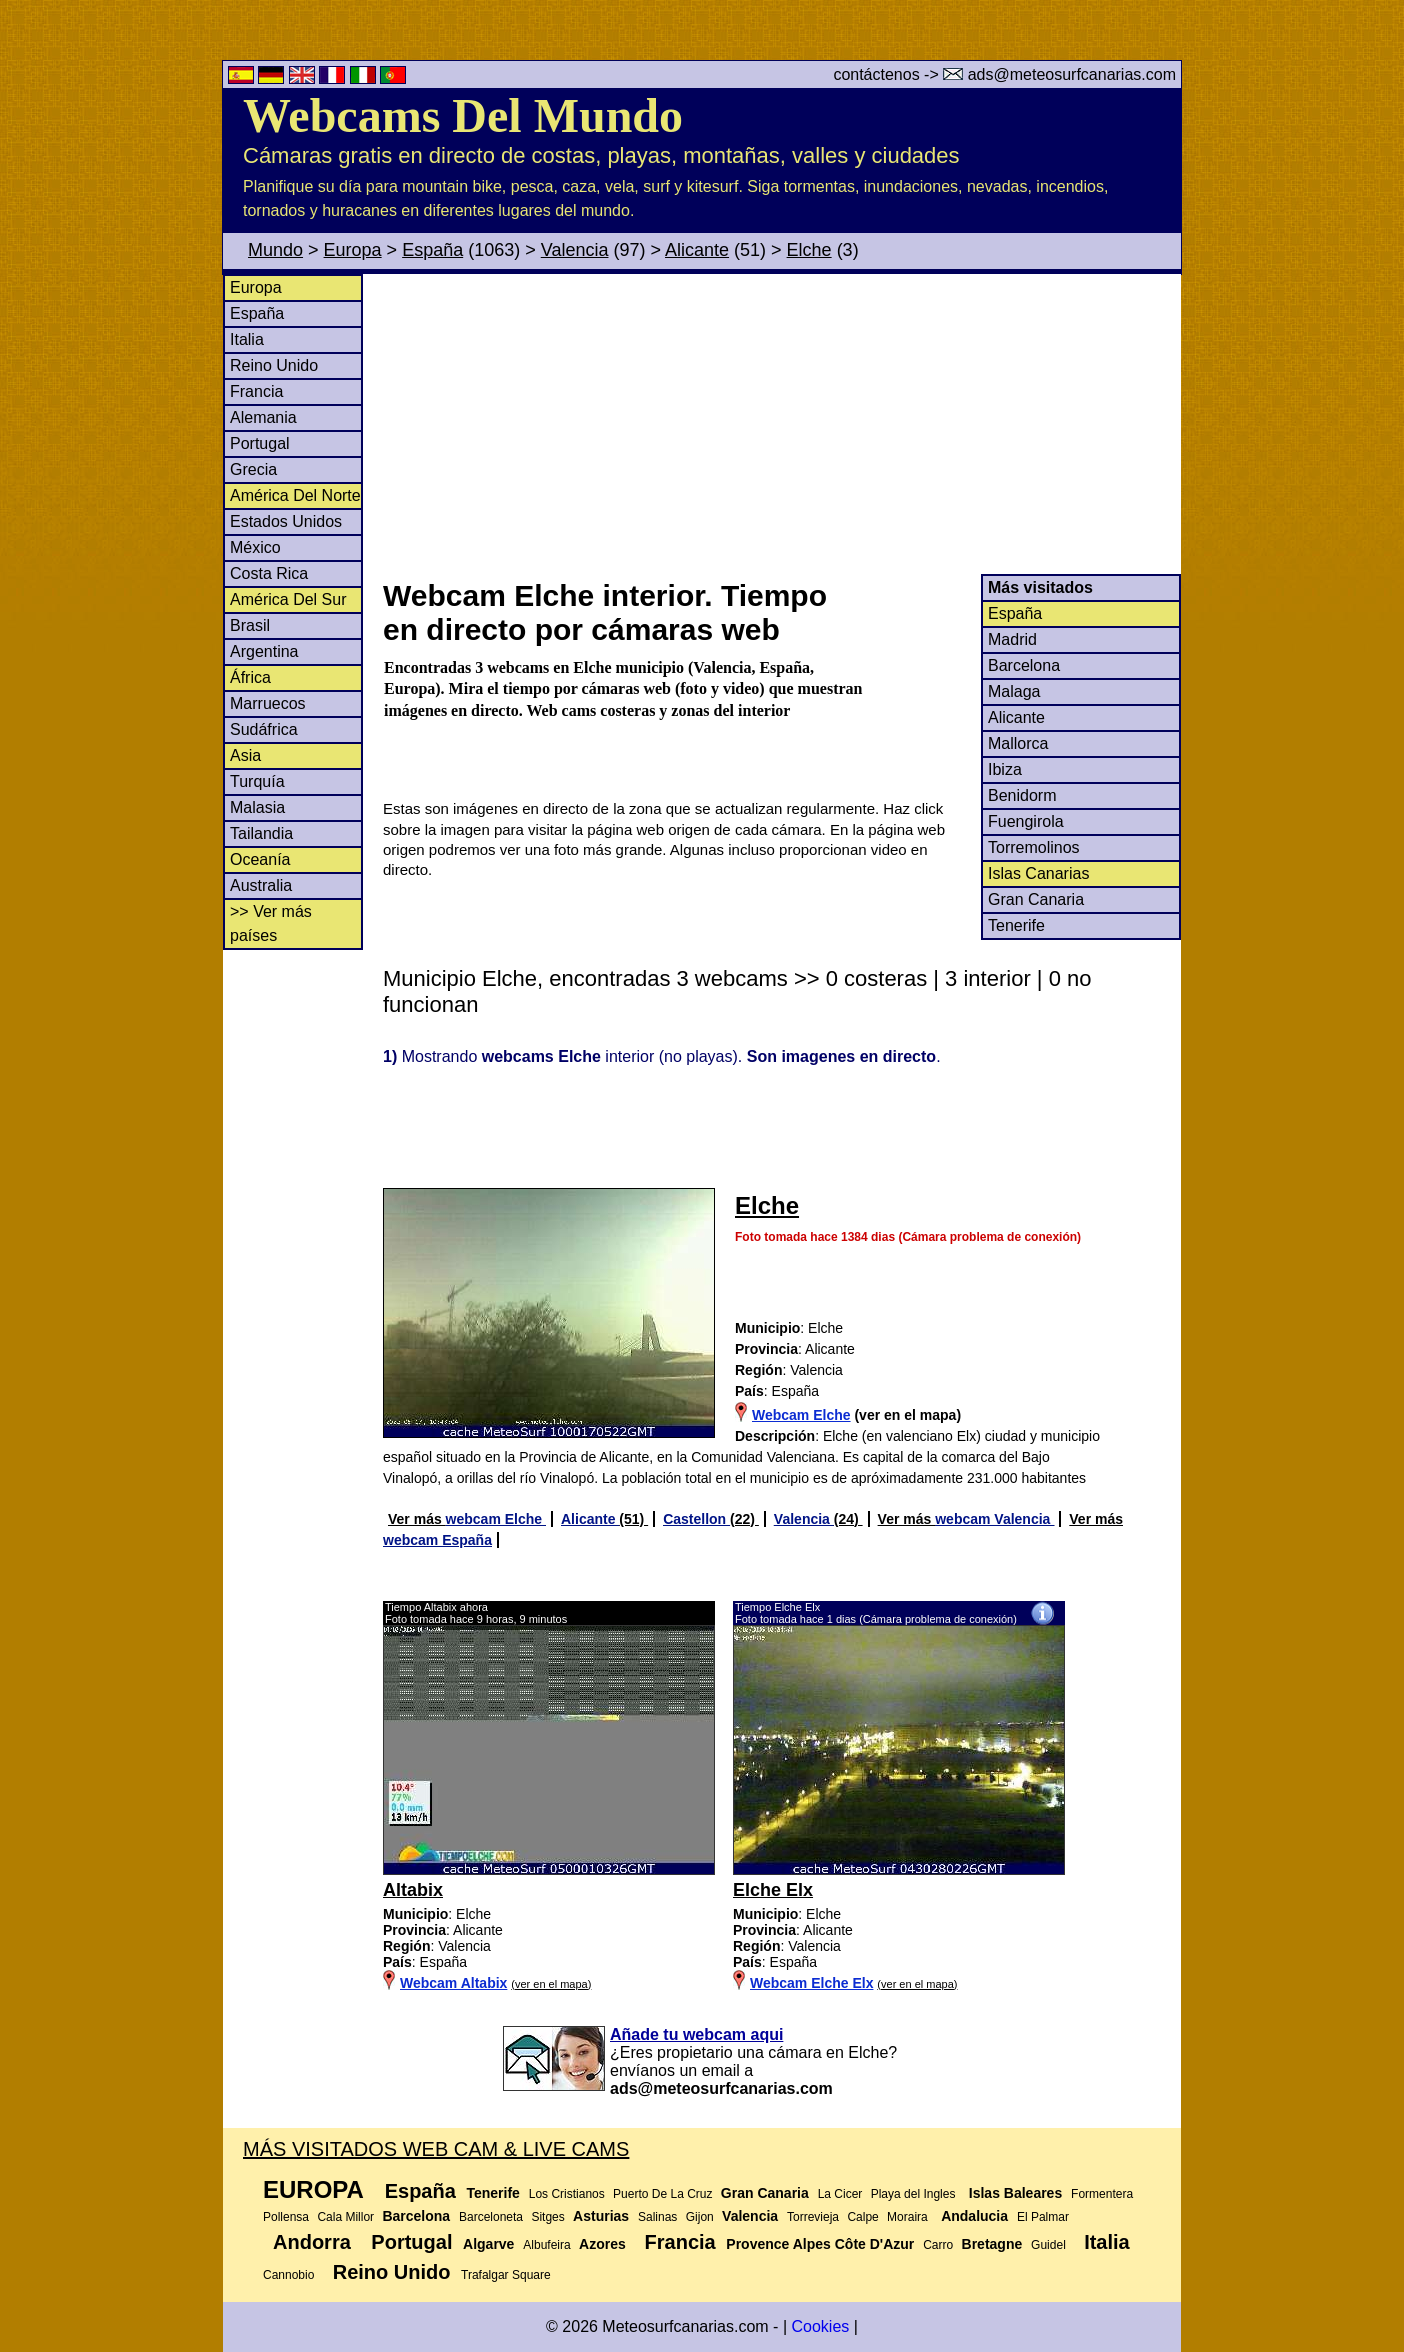 This screenshot has width=1404, height=2352. I want to click on Guidel, so click(1048, 2245).